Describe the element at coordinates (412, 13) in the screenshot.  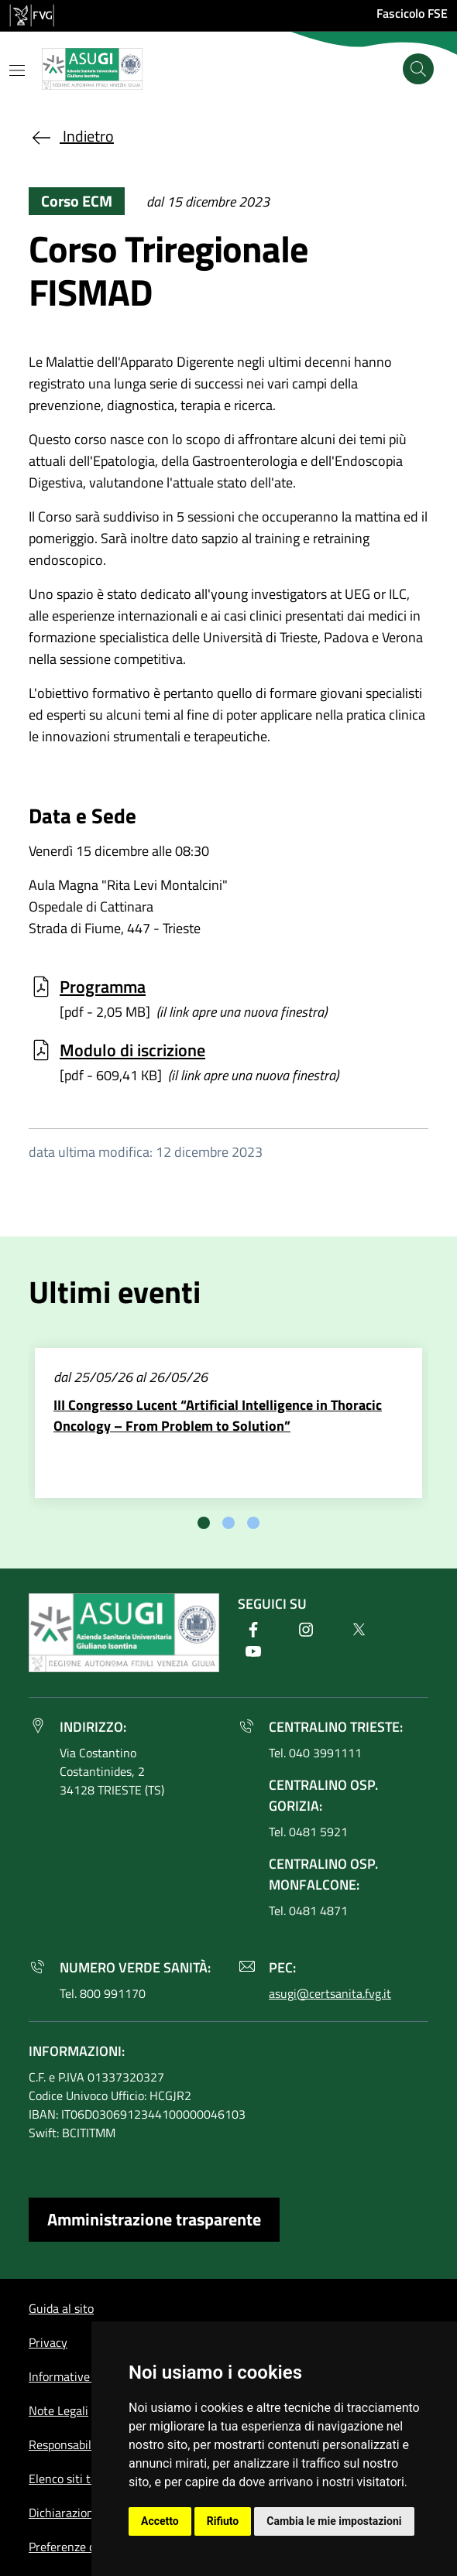
I see `Fascicolo FSE` at that location.